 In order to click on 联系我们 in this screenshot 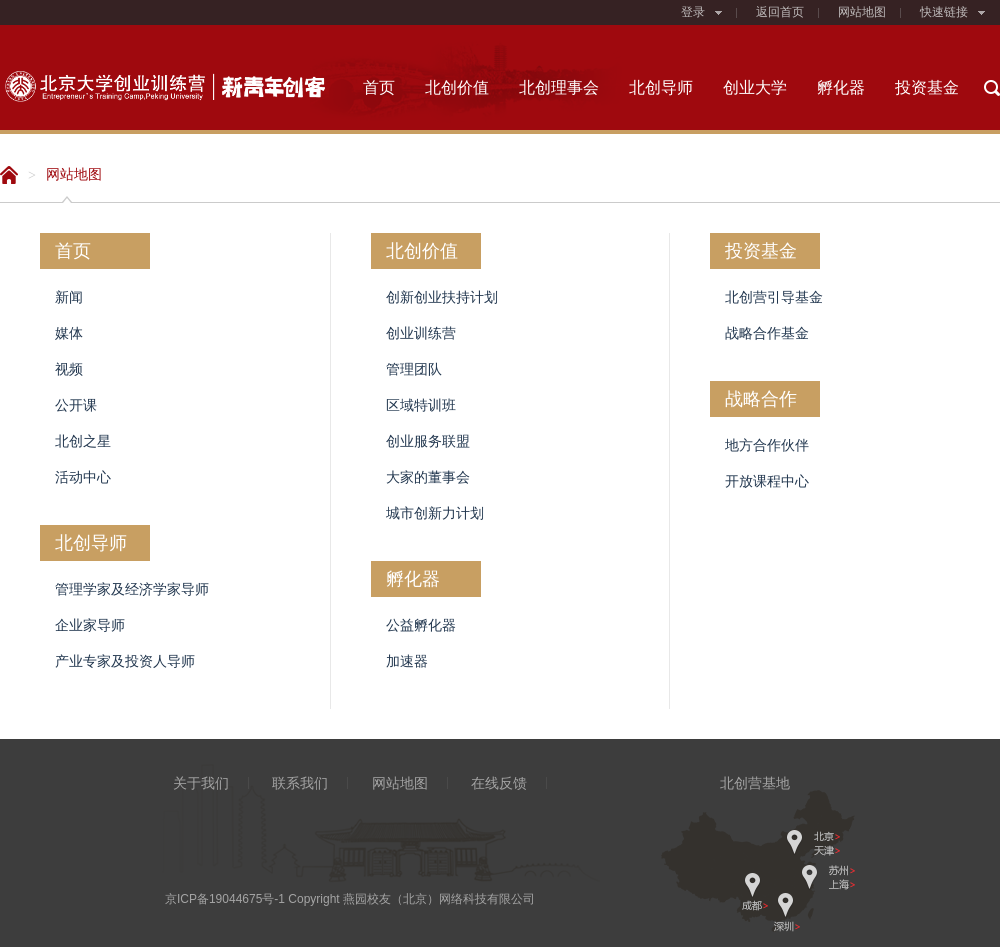, I will do `click(300, 783)`.